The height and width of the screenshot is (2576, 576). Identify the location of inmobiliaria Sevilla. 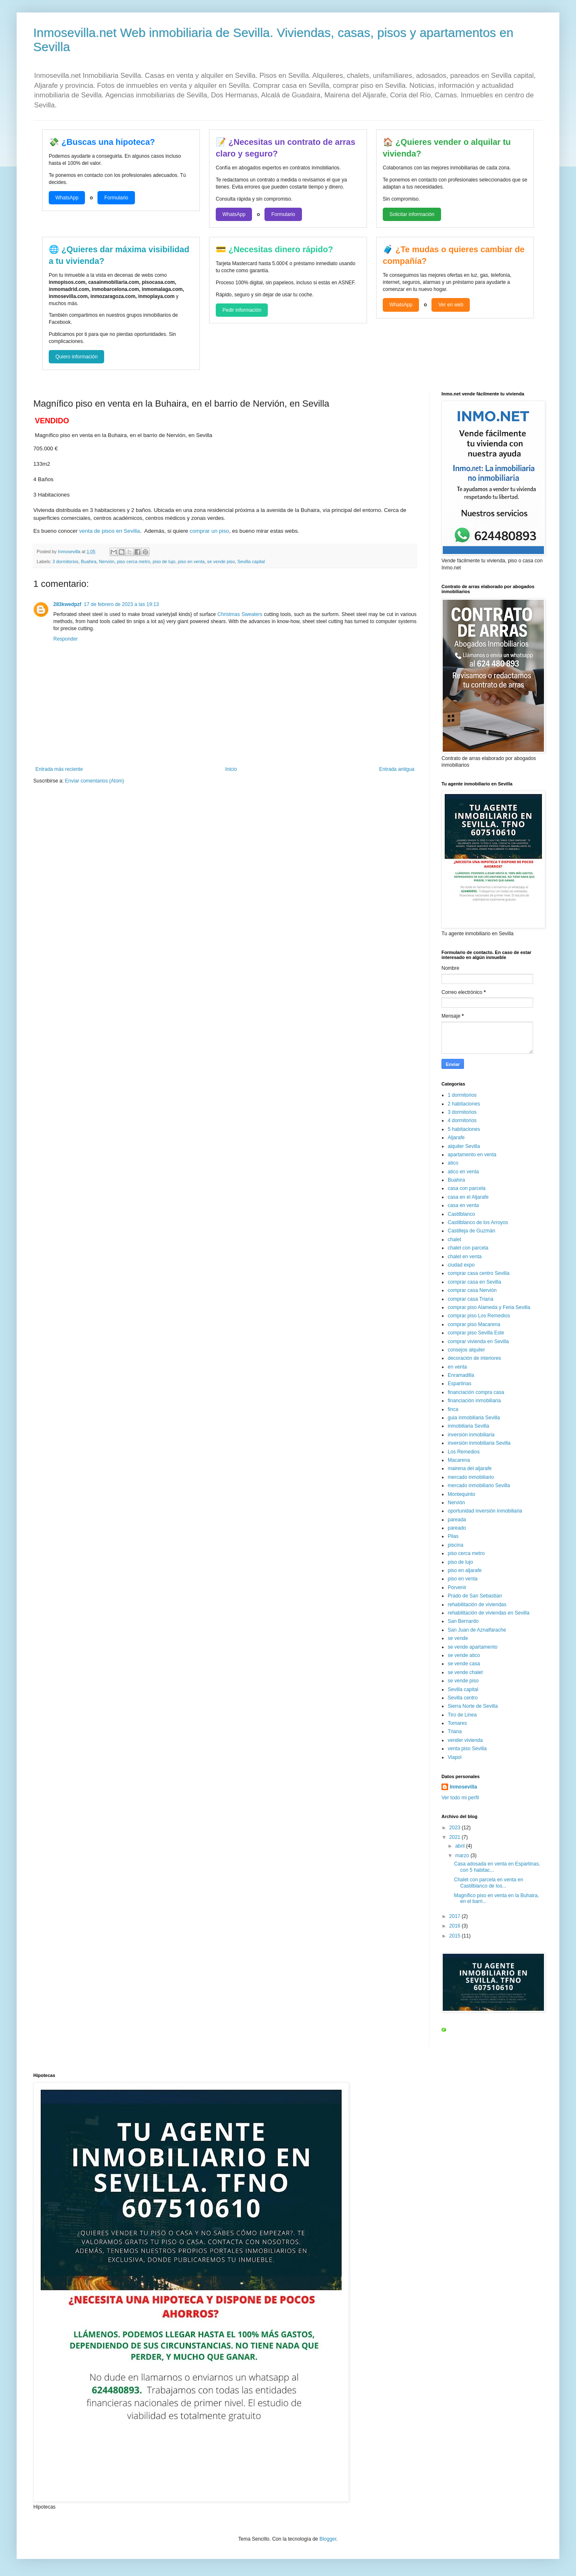
(468, 1426).